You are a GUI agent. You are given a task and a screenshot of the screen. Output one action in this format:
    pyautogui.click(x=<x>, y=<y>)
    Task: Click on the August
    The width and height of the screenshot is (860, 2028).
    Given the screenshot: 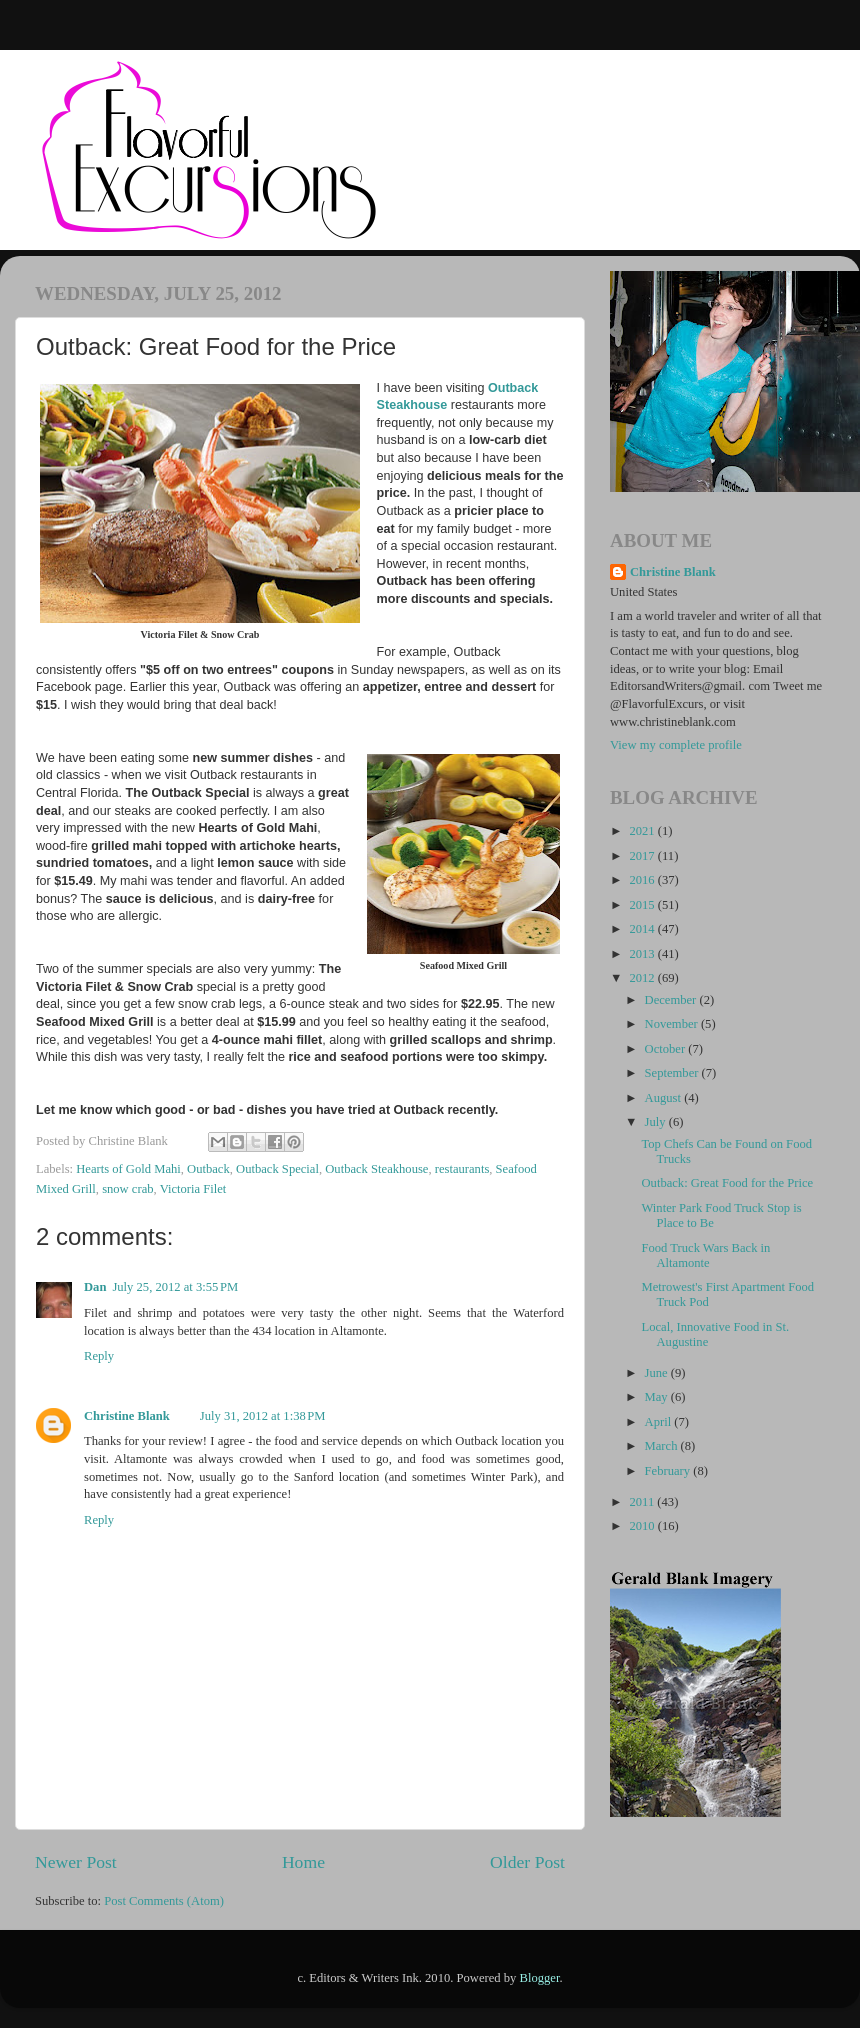 What is the action you would take?
    pyautogui.click(x=665, y=1098)
    